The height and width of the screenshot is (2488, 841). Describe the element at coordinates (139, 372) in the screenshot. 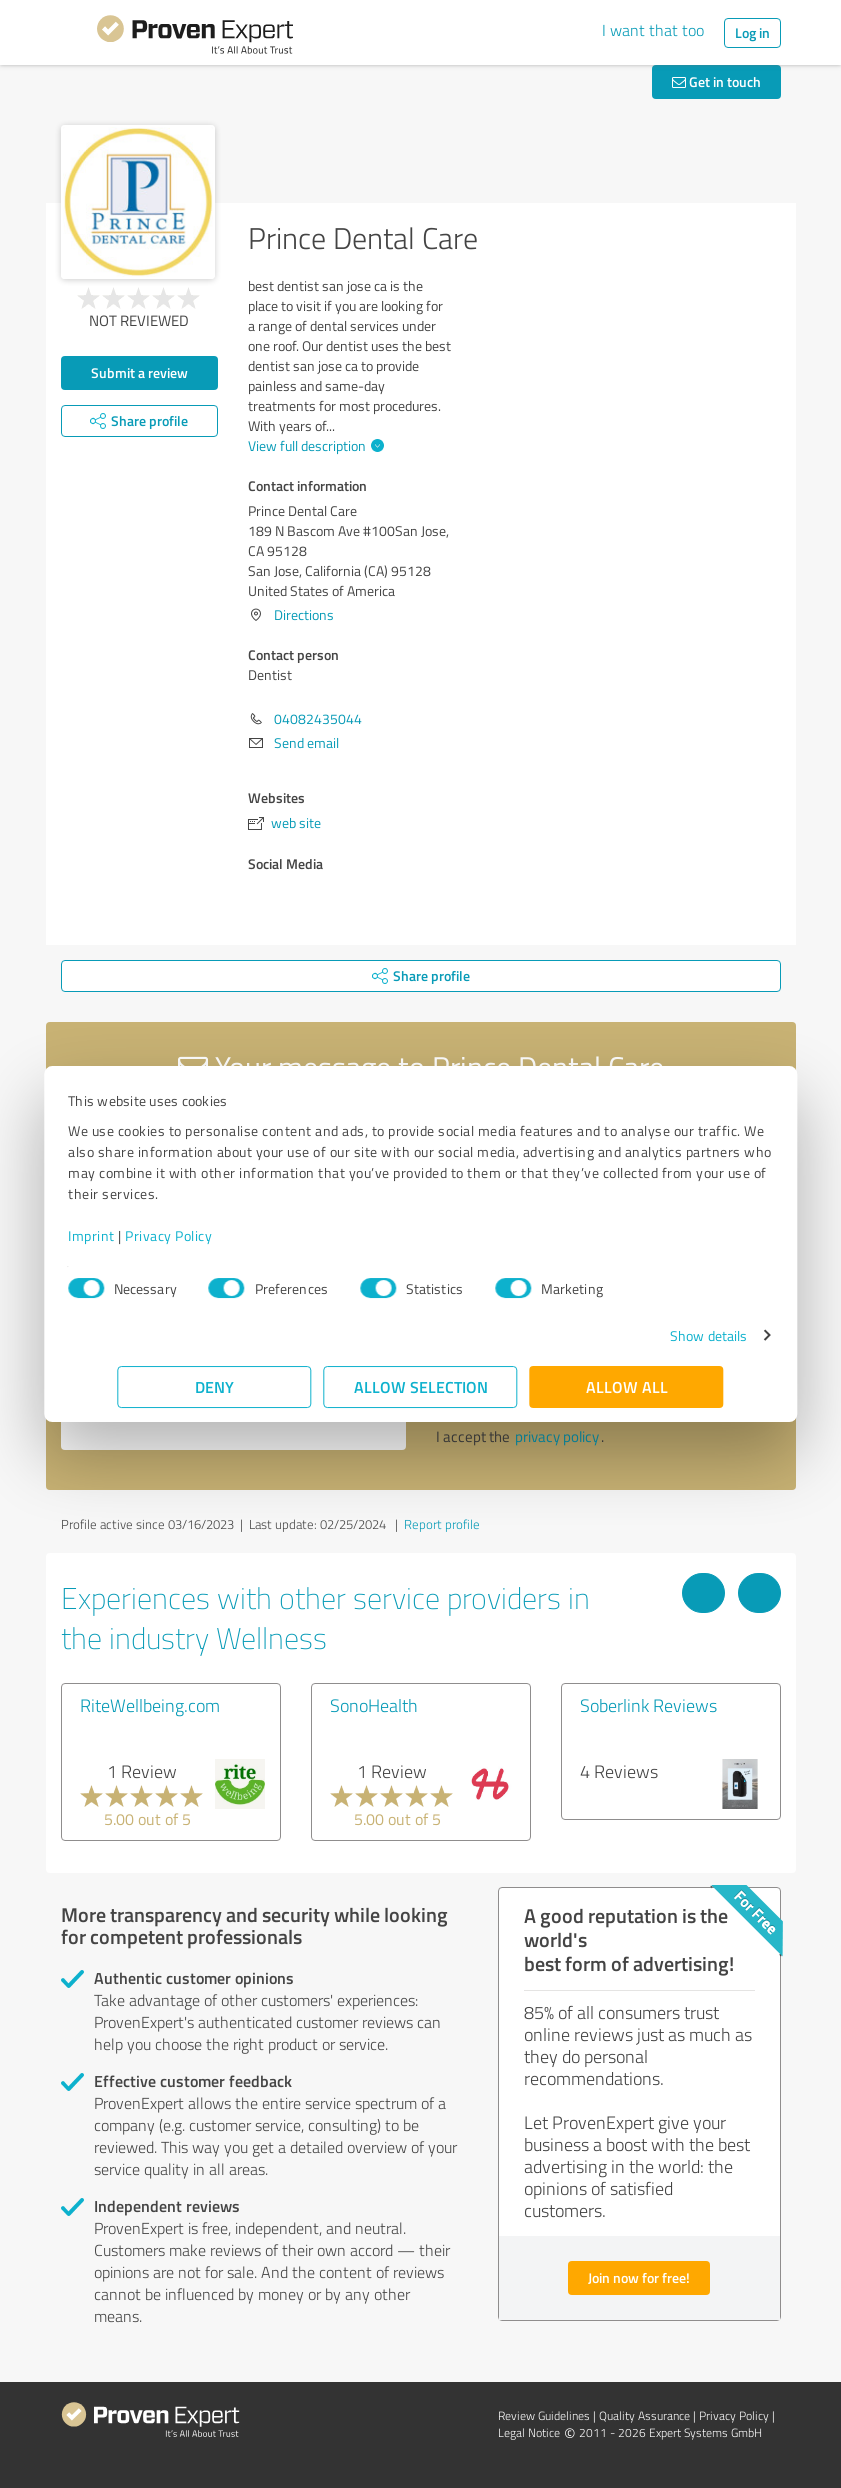

I see `Submit a review` at that location.